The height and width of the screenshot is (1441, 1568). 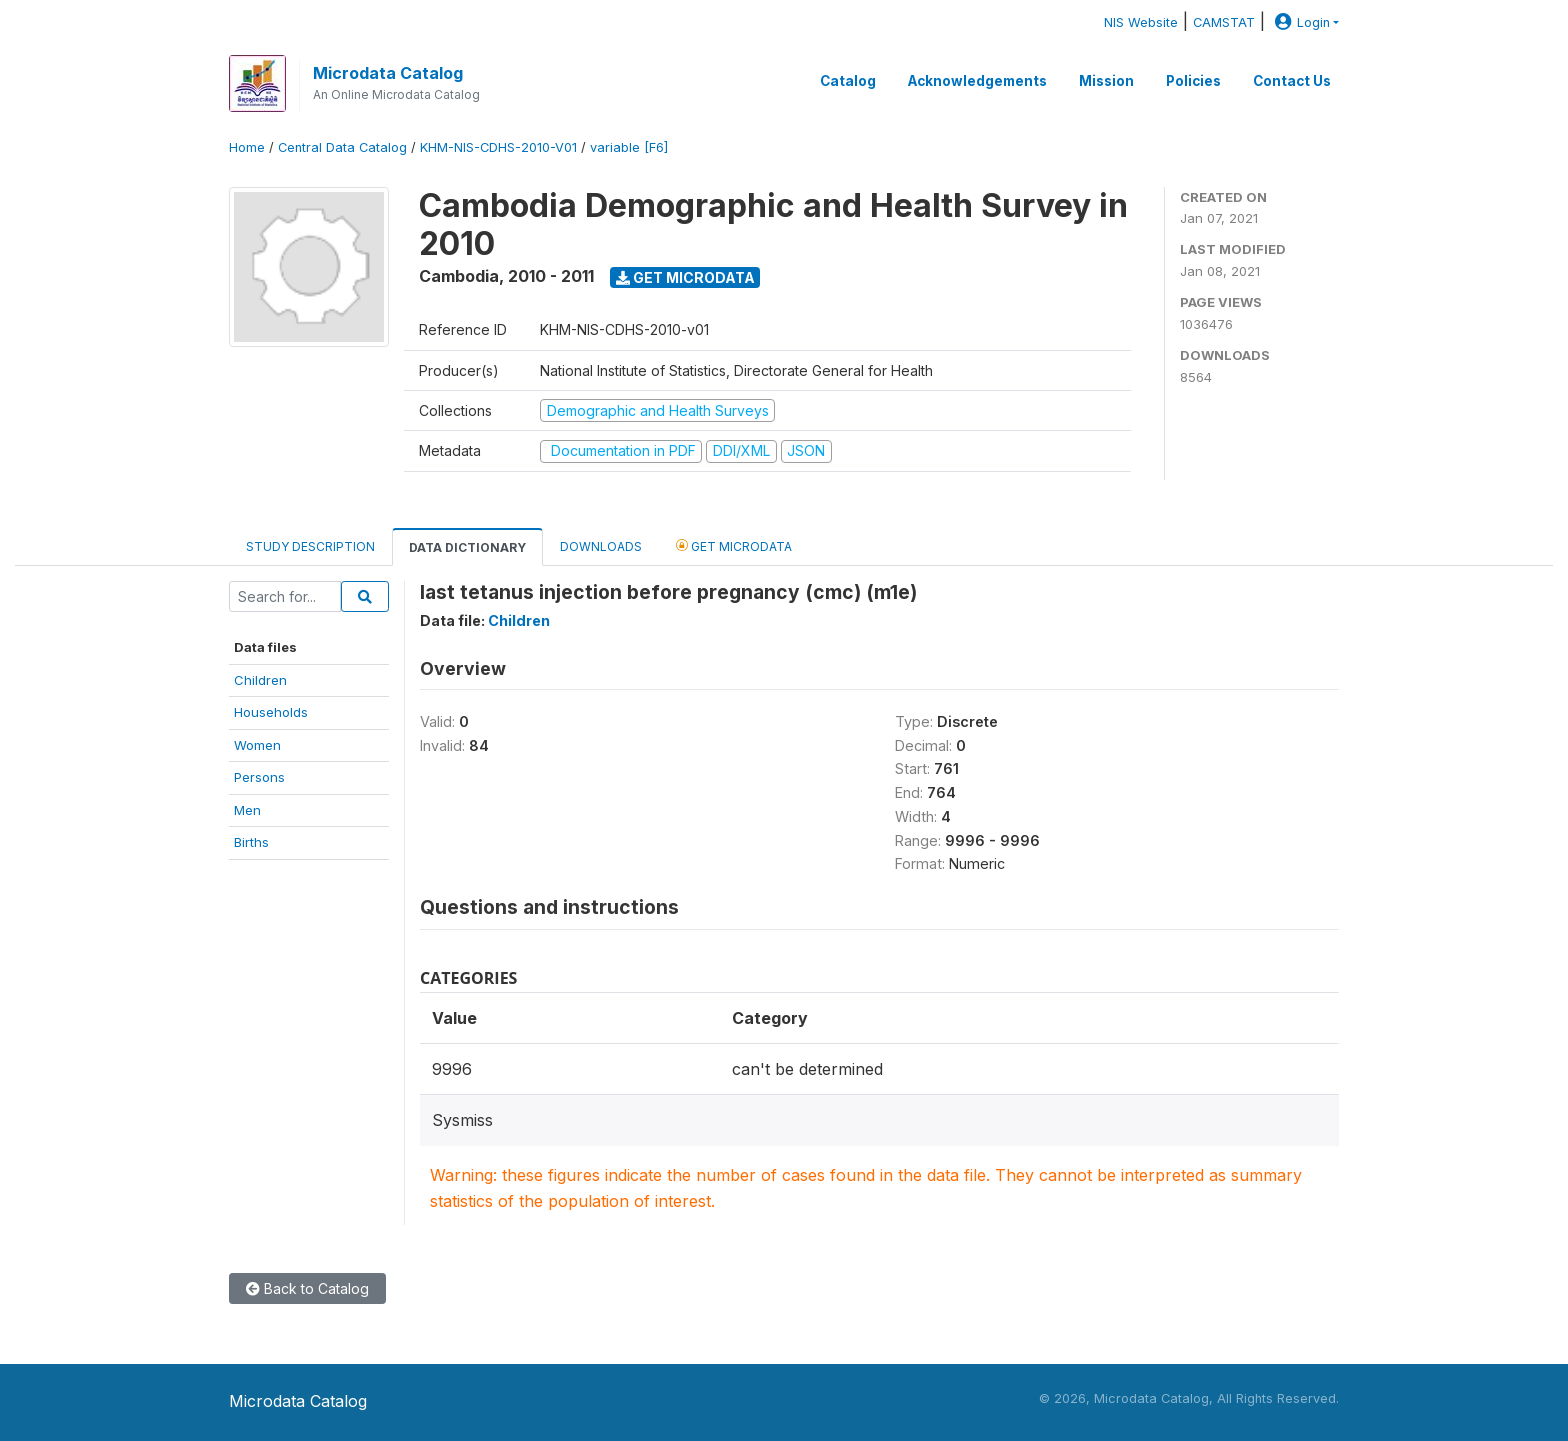 I want to click on Downloads [tab], so click(x=601, y=546).